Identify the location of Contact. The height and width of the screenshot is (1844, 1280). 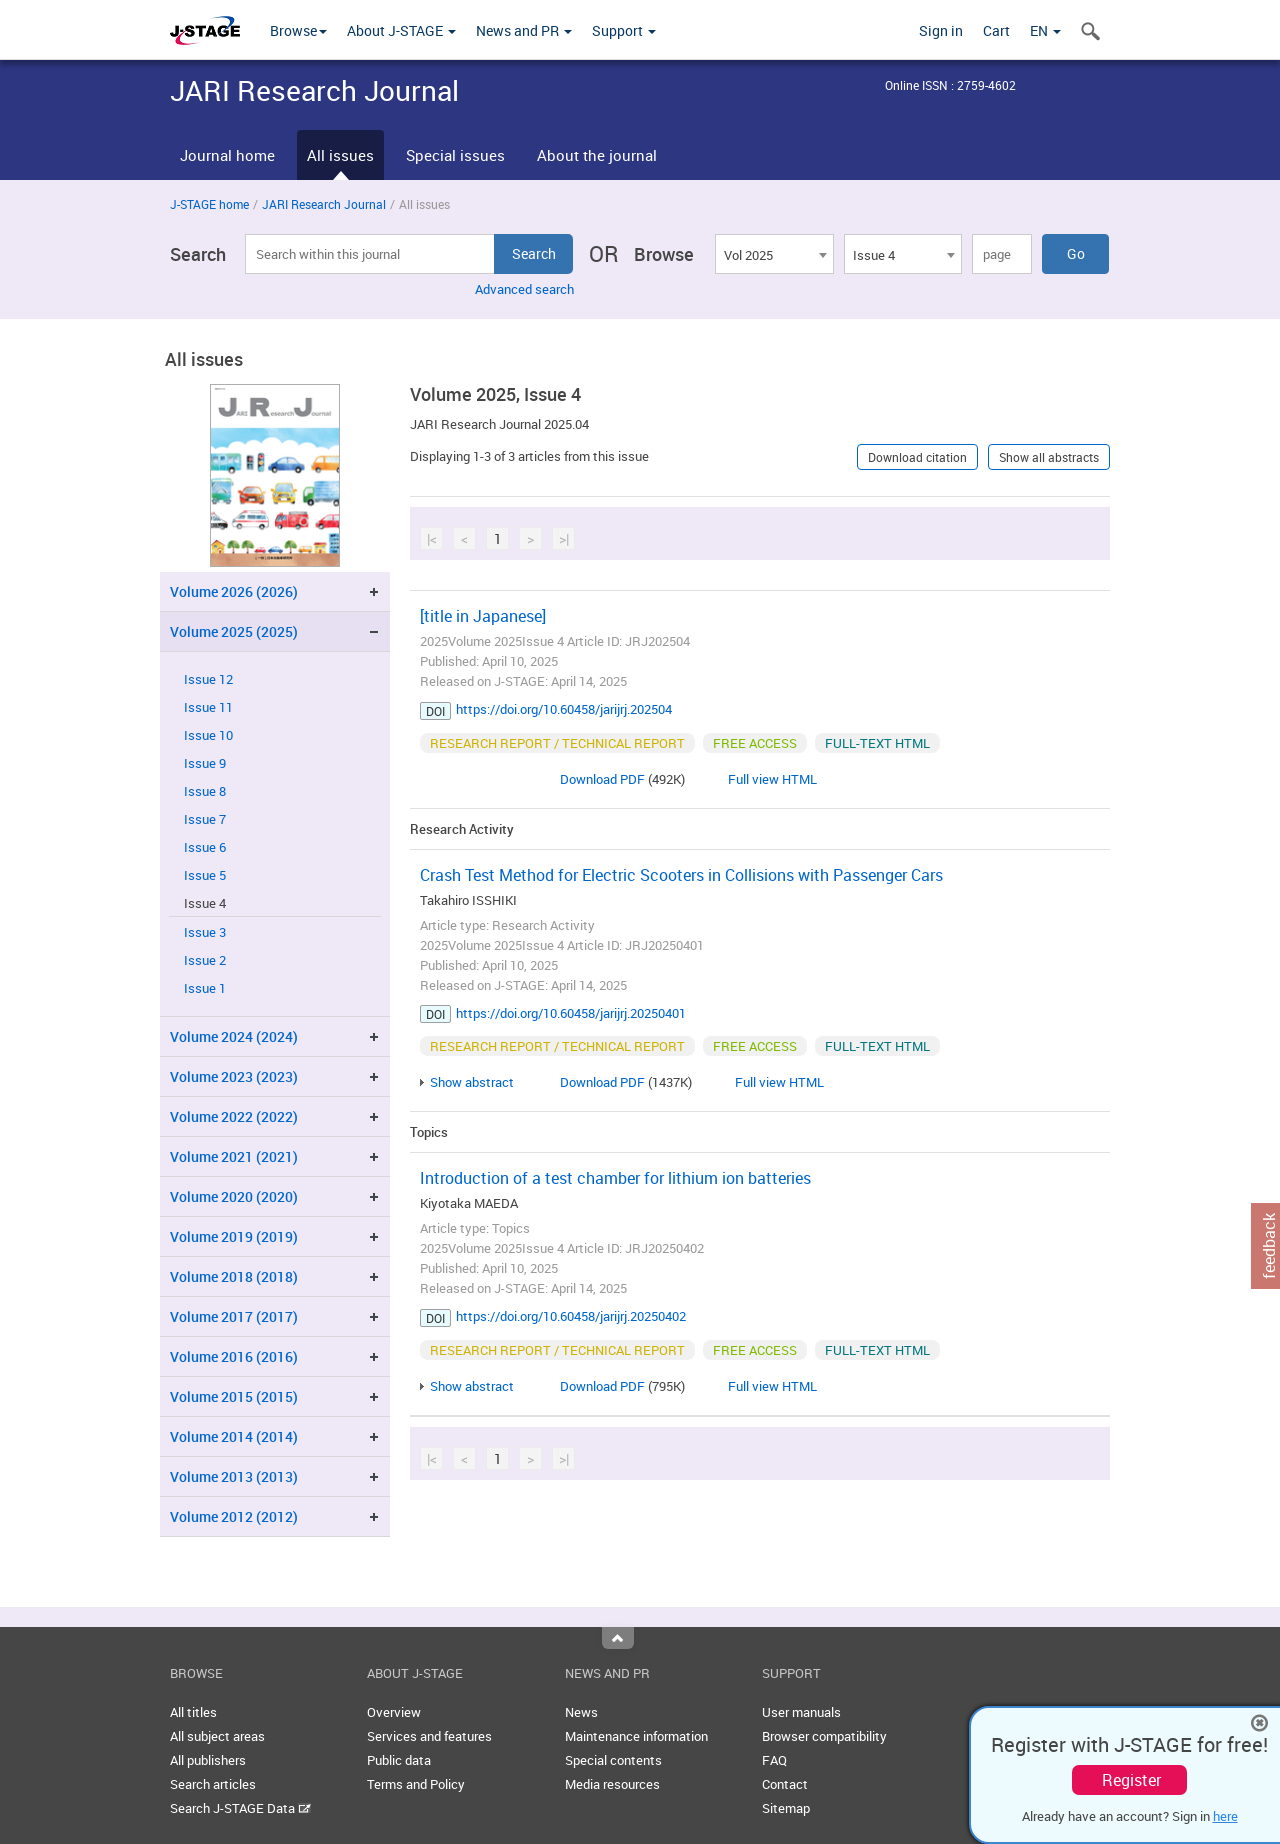
(785, 1784).